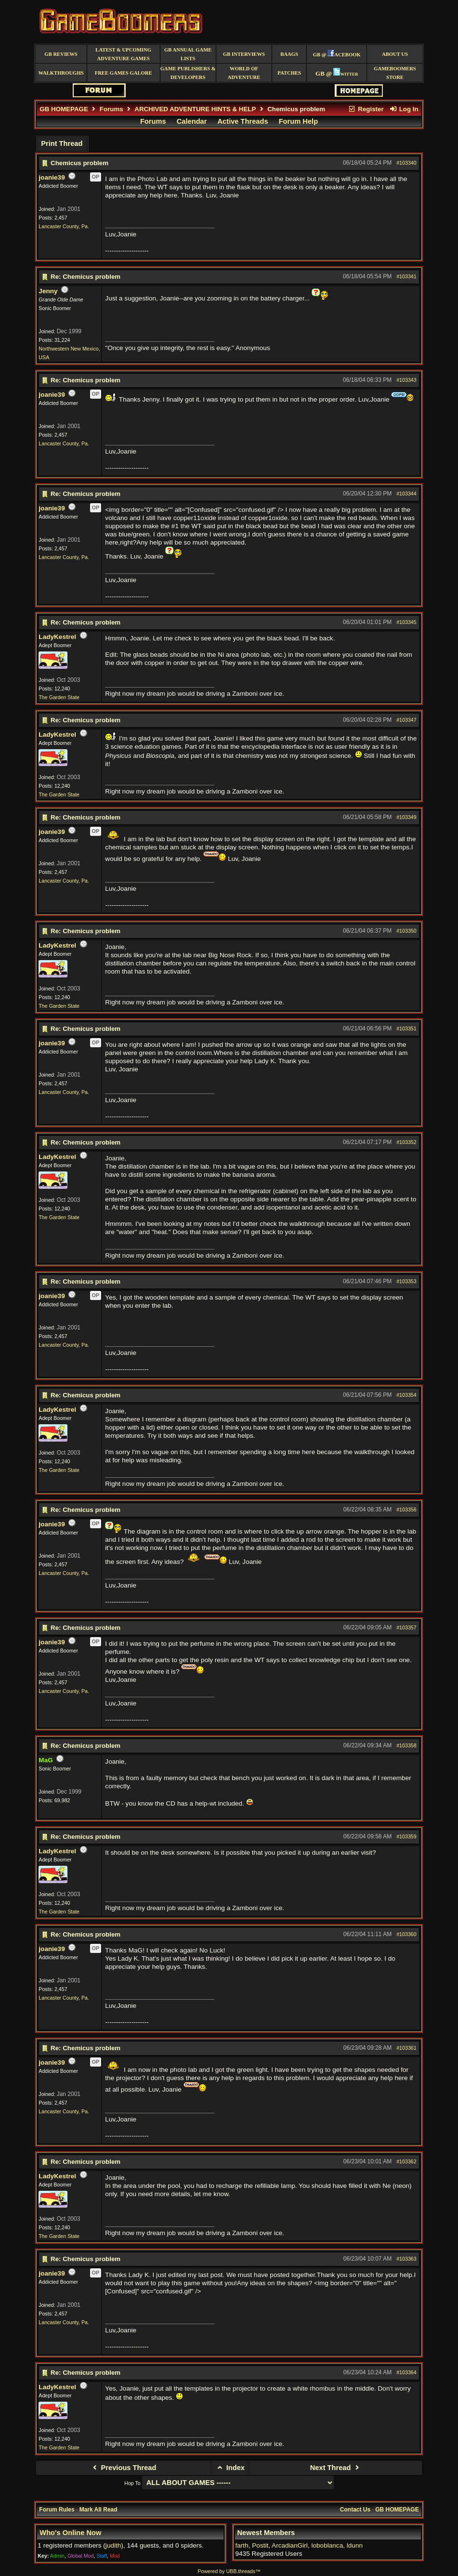 This screenshot has width=458, height=2576. What do you see at coordinates (192, 121) in the screenshot?
I see `Calendar` at bounding box center [192, 121].